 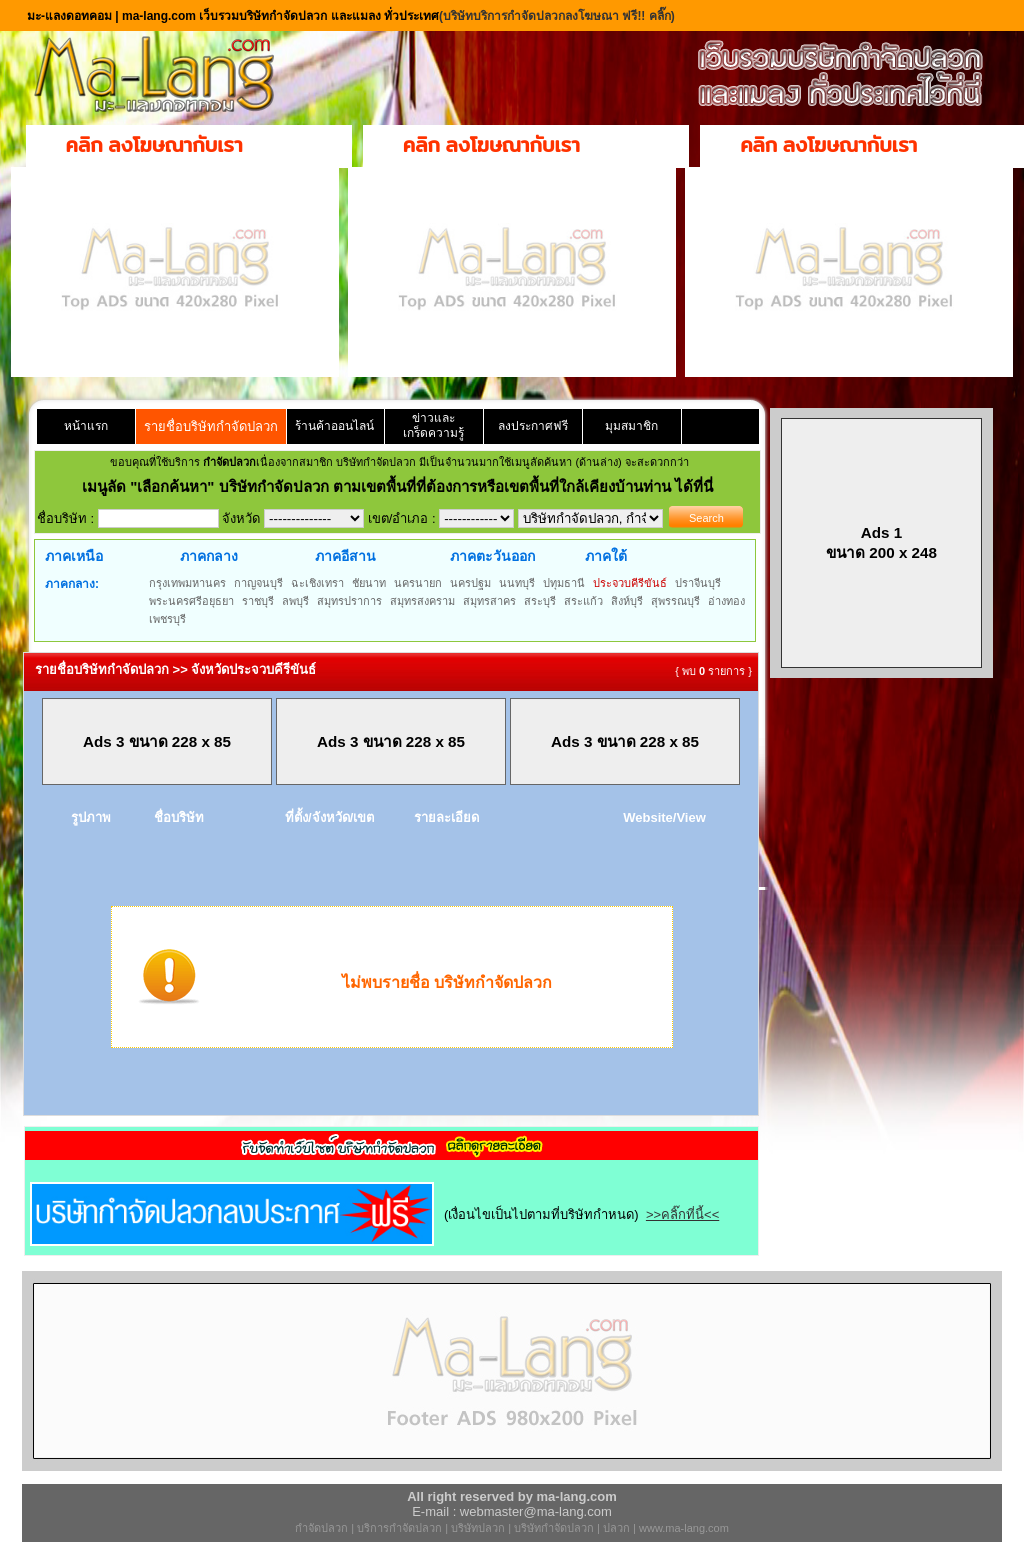 What do you see at coordinates (698, 583) in the screenshot?
I see `ปราจีนบุรี` at bounding box center [698, 583].